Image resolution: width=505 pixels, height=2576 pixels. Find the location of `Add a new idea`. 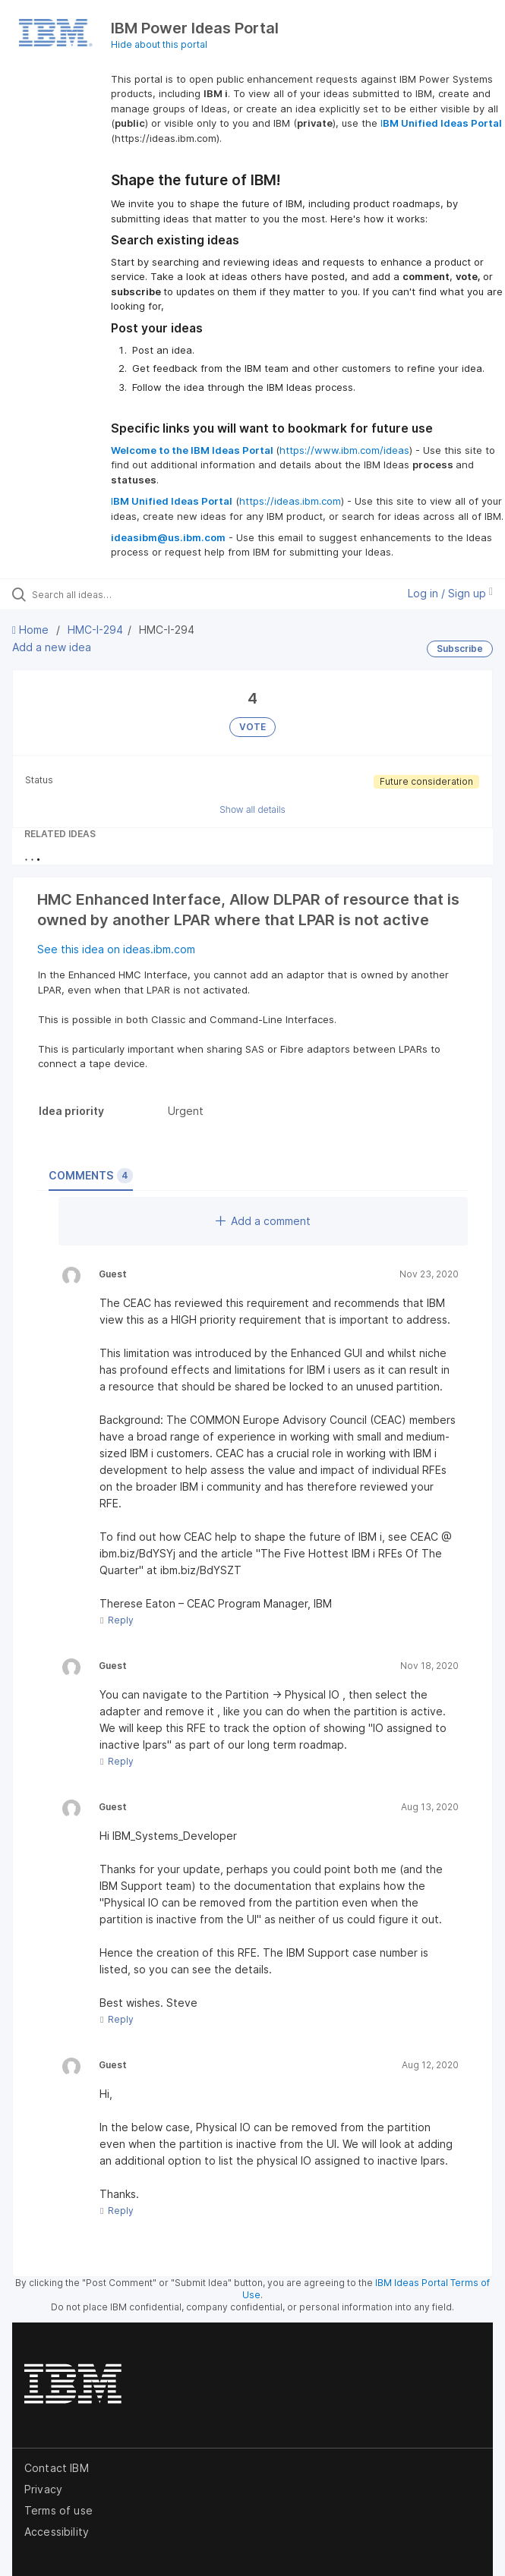

Add a new idea is located at coordinates (51, 647).